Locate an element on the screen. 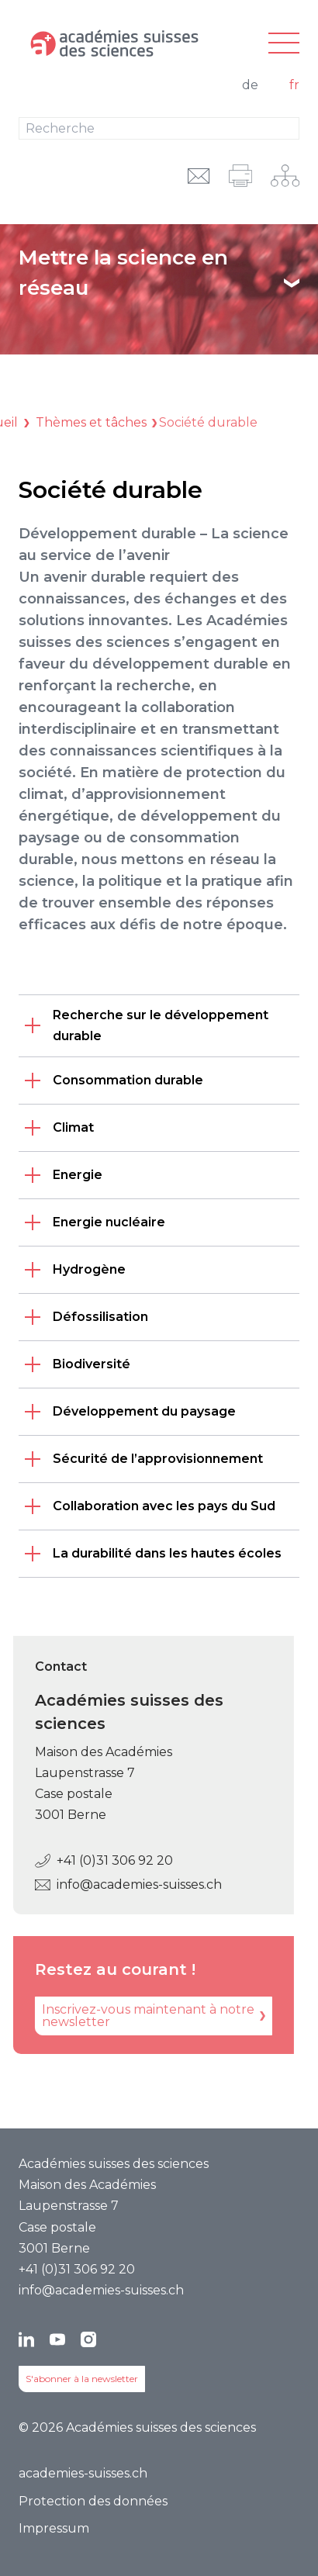 This screenshot has width=318, height=2576. [Afficher le texte] is located at coordinates (291, 283).